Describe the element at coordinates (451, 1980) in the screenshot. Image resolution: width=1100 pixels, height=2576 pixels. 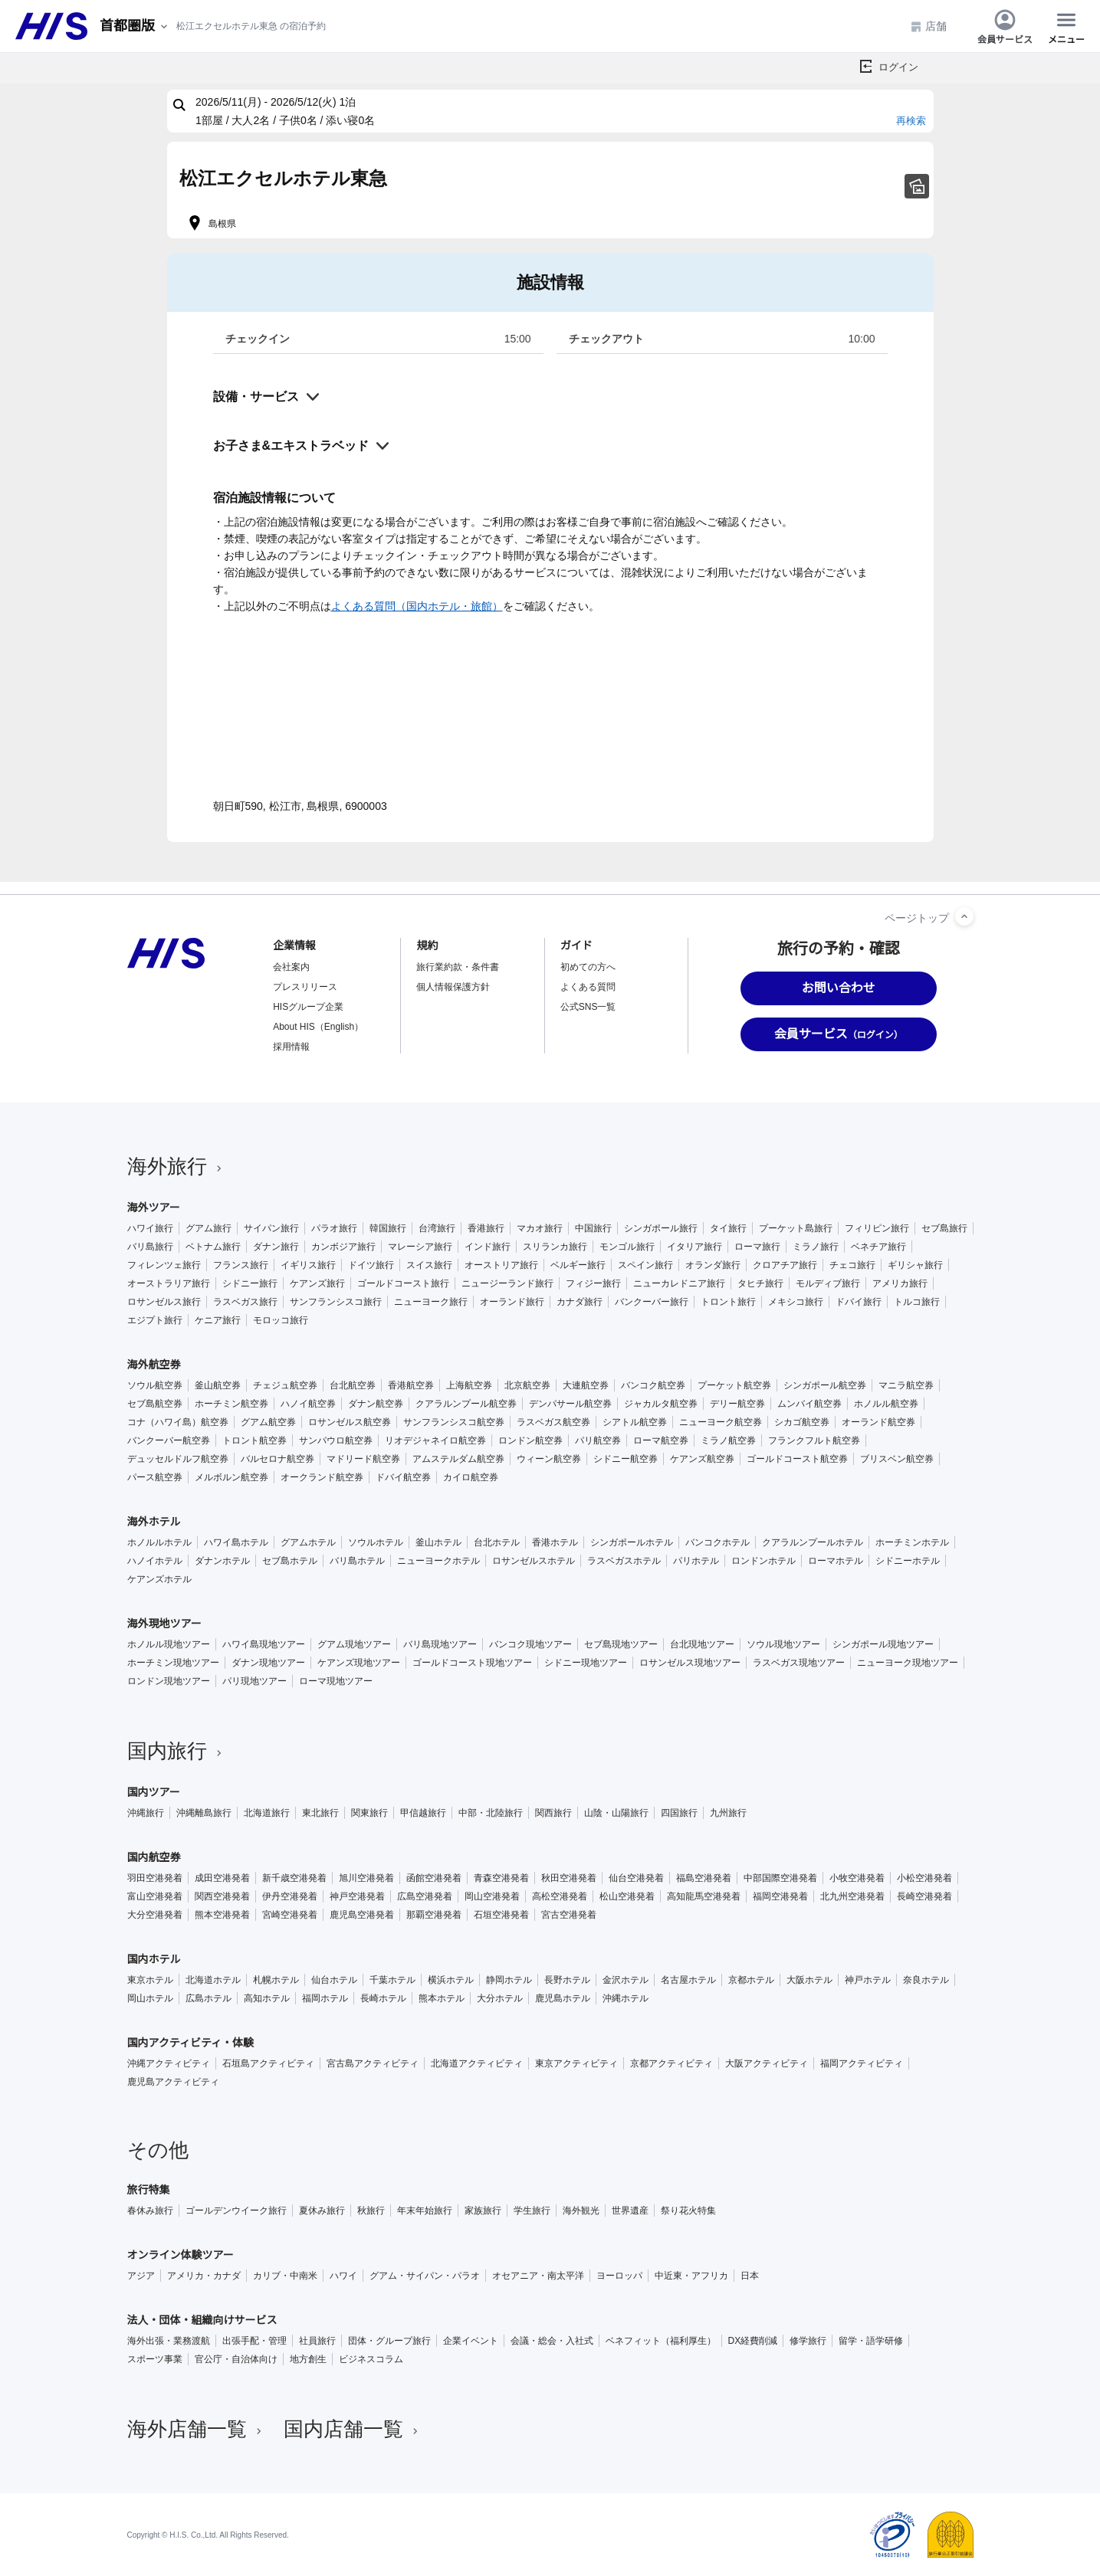
I see `横浜ホテル` at that location.